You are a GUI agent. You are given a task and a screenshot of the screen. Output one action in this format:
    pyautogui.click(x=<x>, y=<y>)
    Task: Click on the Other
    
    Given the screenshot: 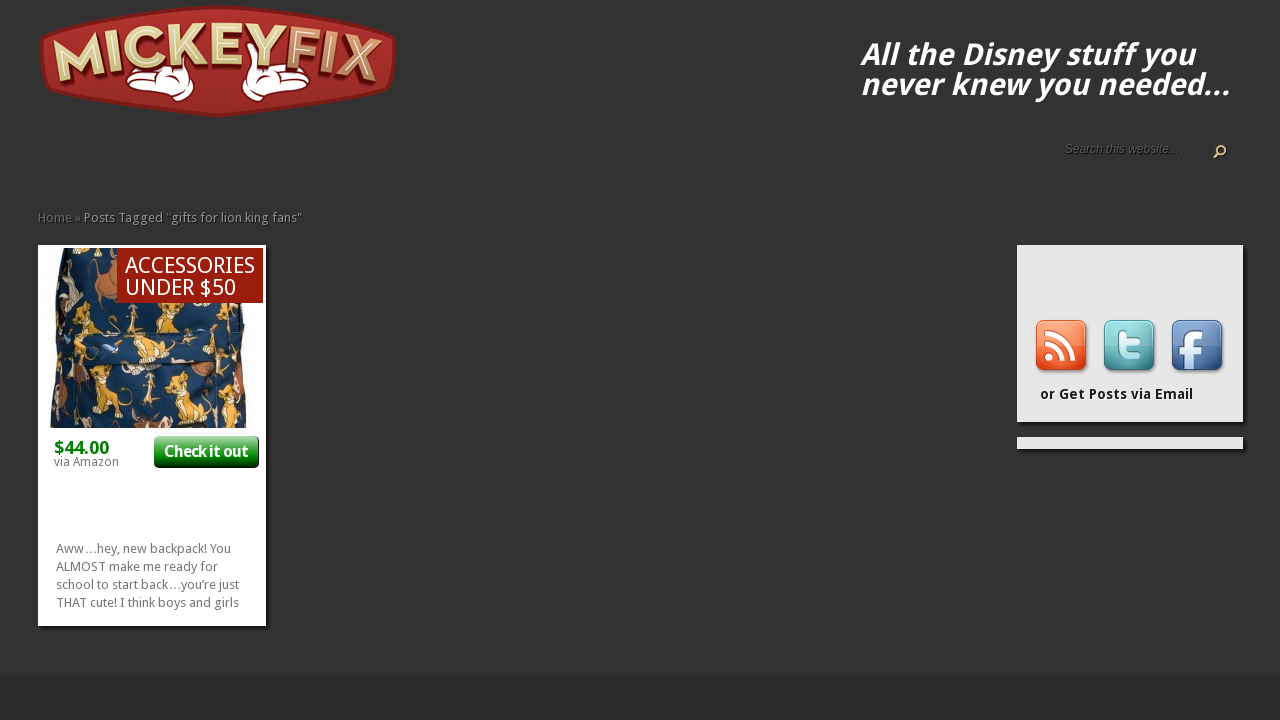 What is the action you would take?
    pyautogui.click(x=286, y=162)
    